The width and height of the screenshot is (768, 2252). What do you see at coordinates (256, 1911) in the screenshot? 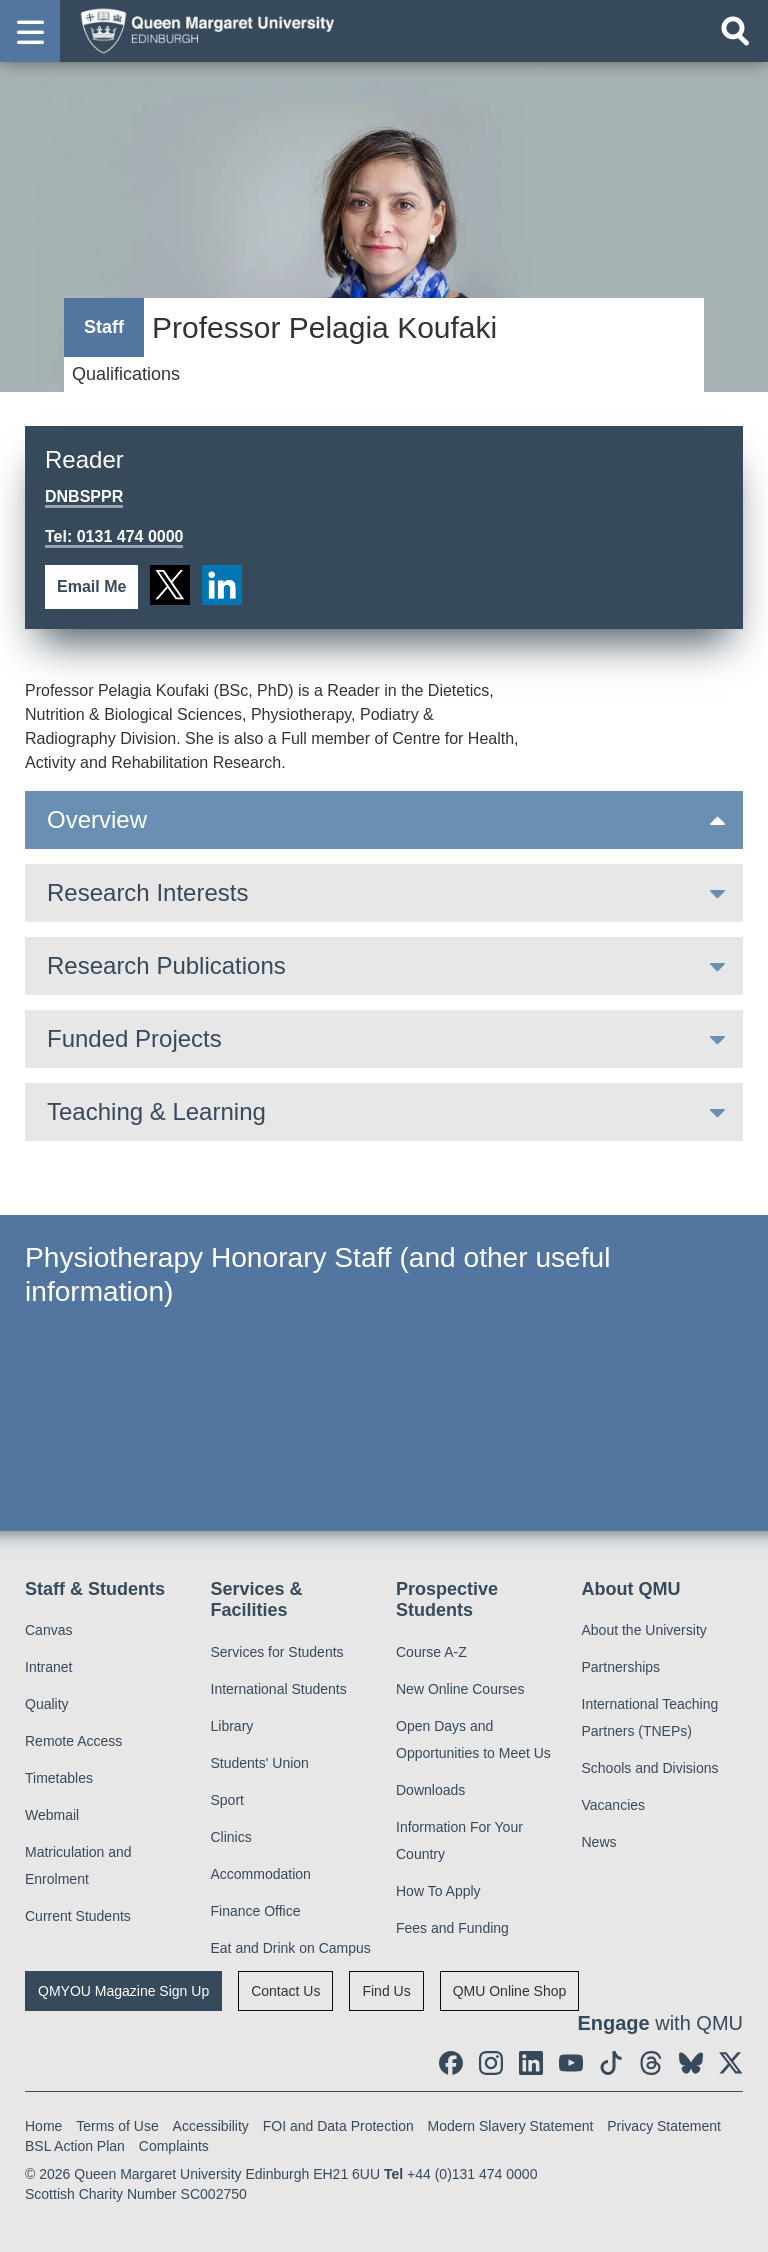
I see `Finance Office` at bounding box center [256, 1911].